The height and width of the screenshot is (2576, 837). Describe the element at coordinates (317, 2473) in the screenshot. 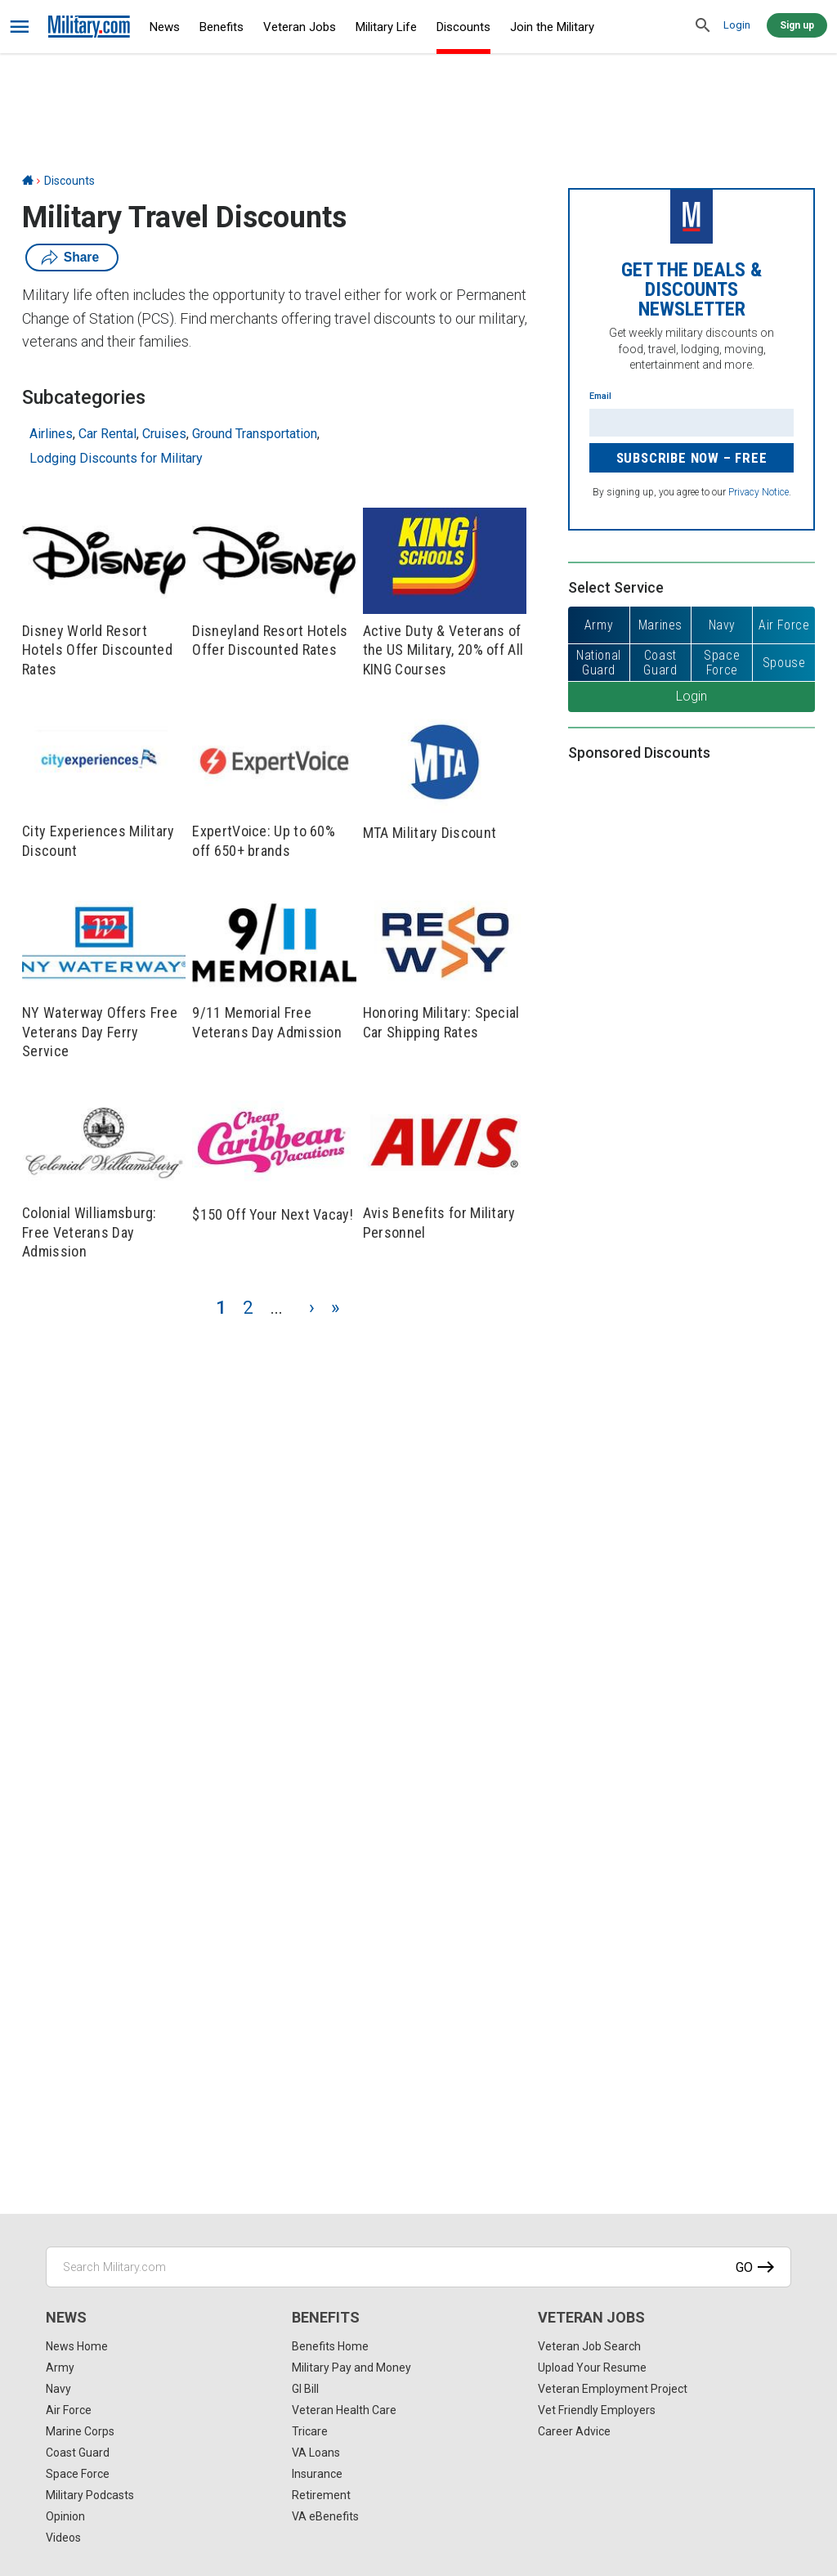

I see `Insurance` at that location.